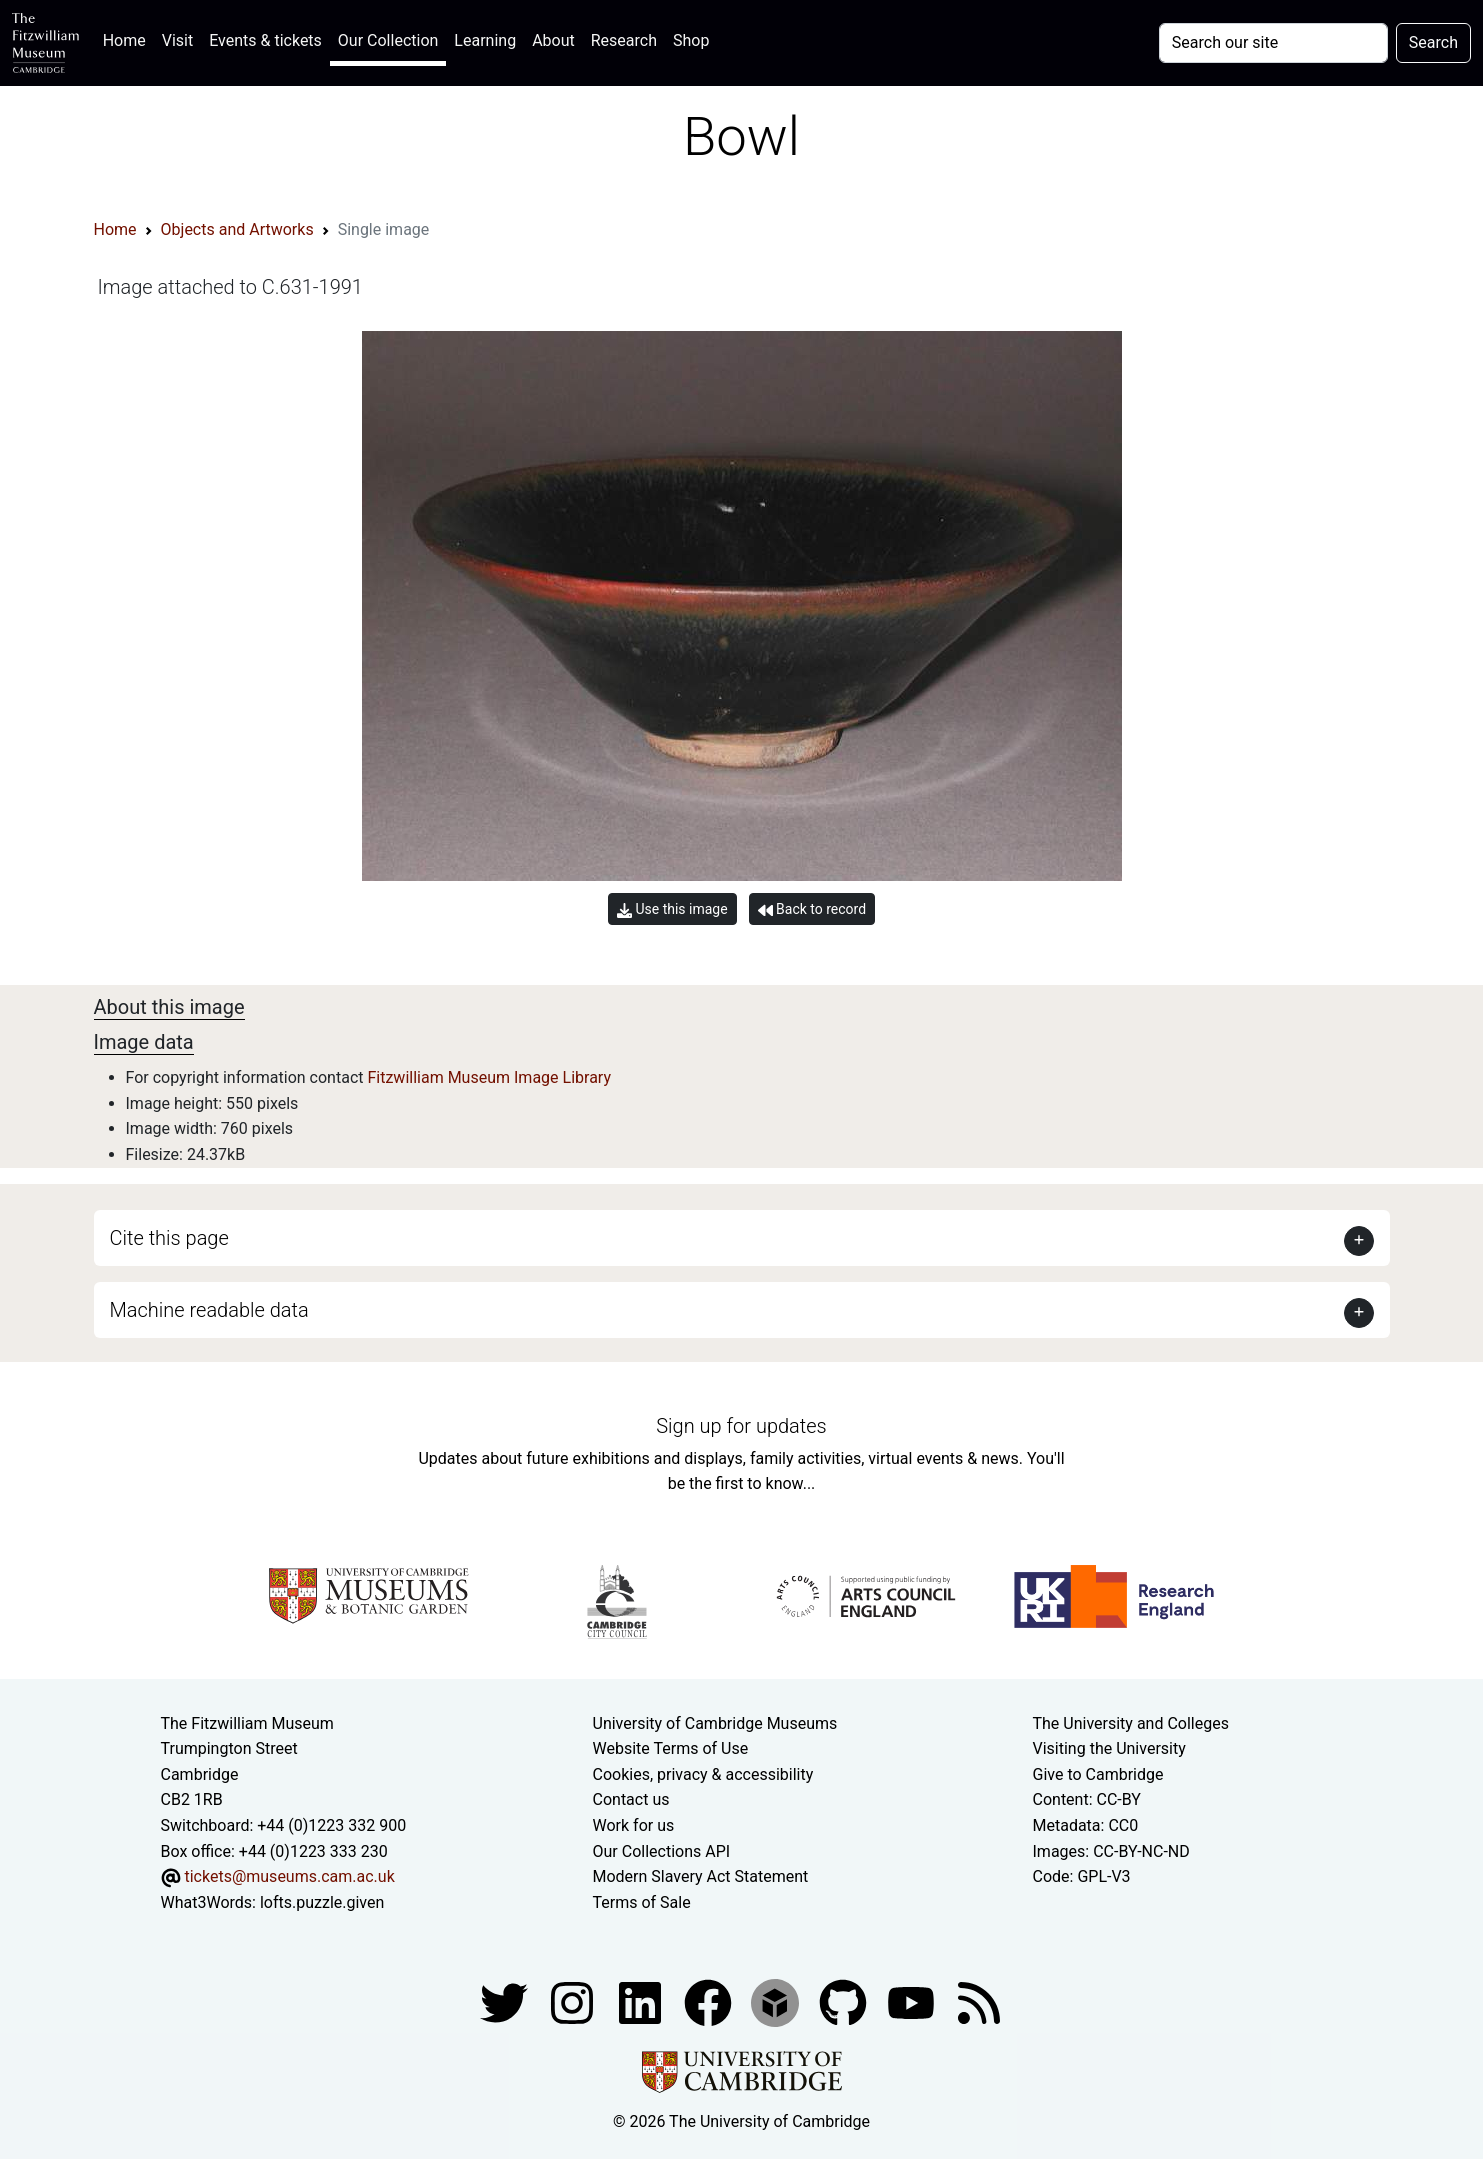 The image size is (1483, 2159). Describe the element at coordinates (322, 1902) in the screenshot. I see `lofts.puzzle.given [What3Words location phrase]` at that location.